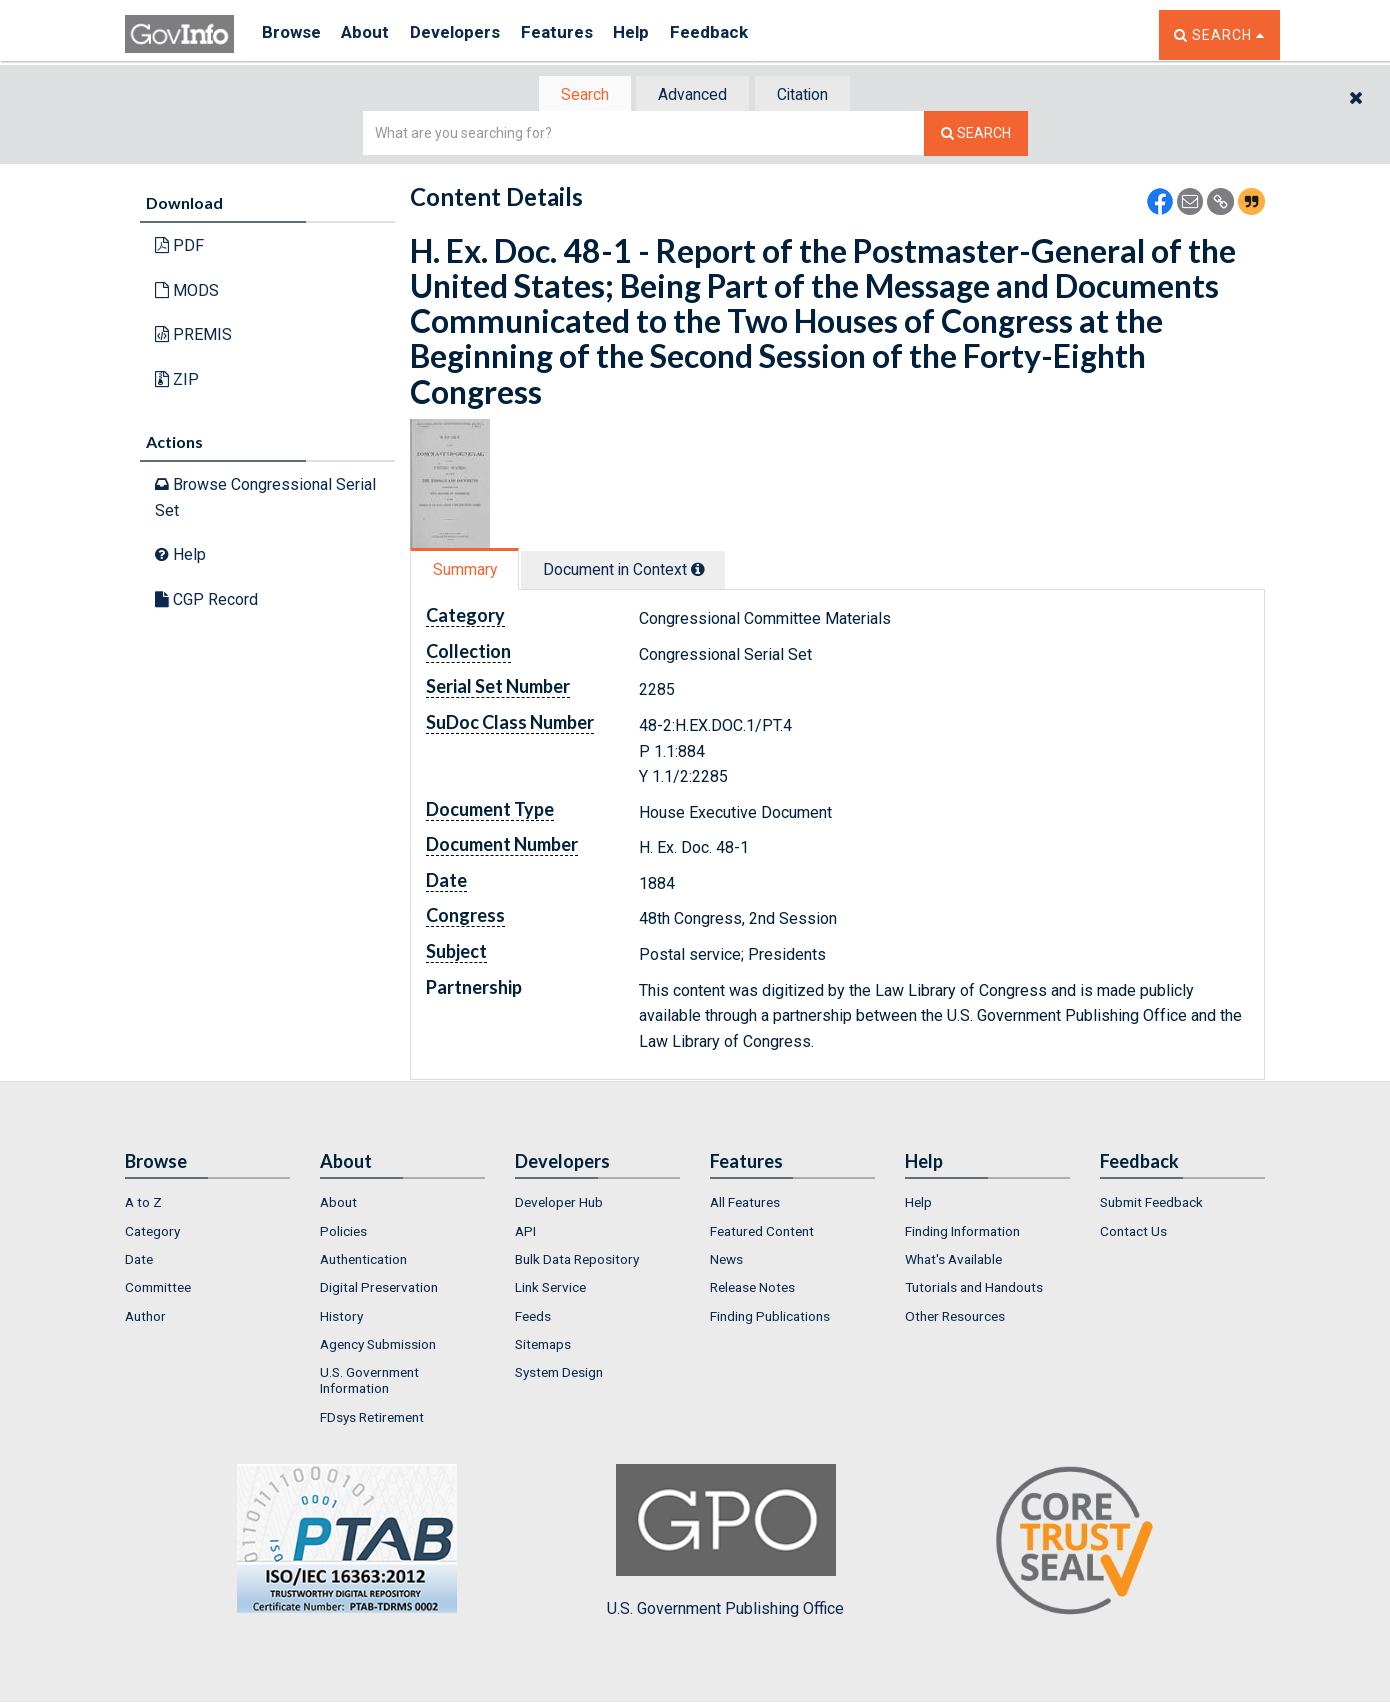 This screenshot has width=1390, height=1703. Describe the element at coordinates (471, 34) in the screenshot. I see `Developers` at that location.